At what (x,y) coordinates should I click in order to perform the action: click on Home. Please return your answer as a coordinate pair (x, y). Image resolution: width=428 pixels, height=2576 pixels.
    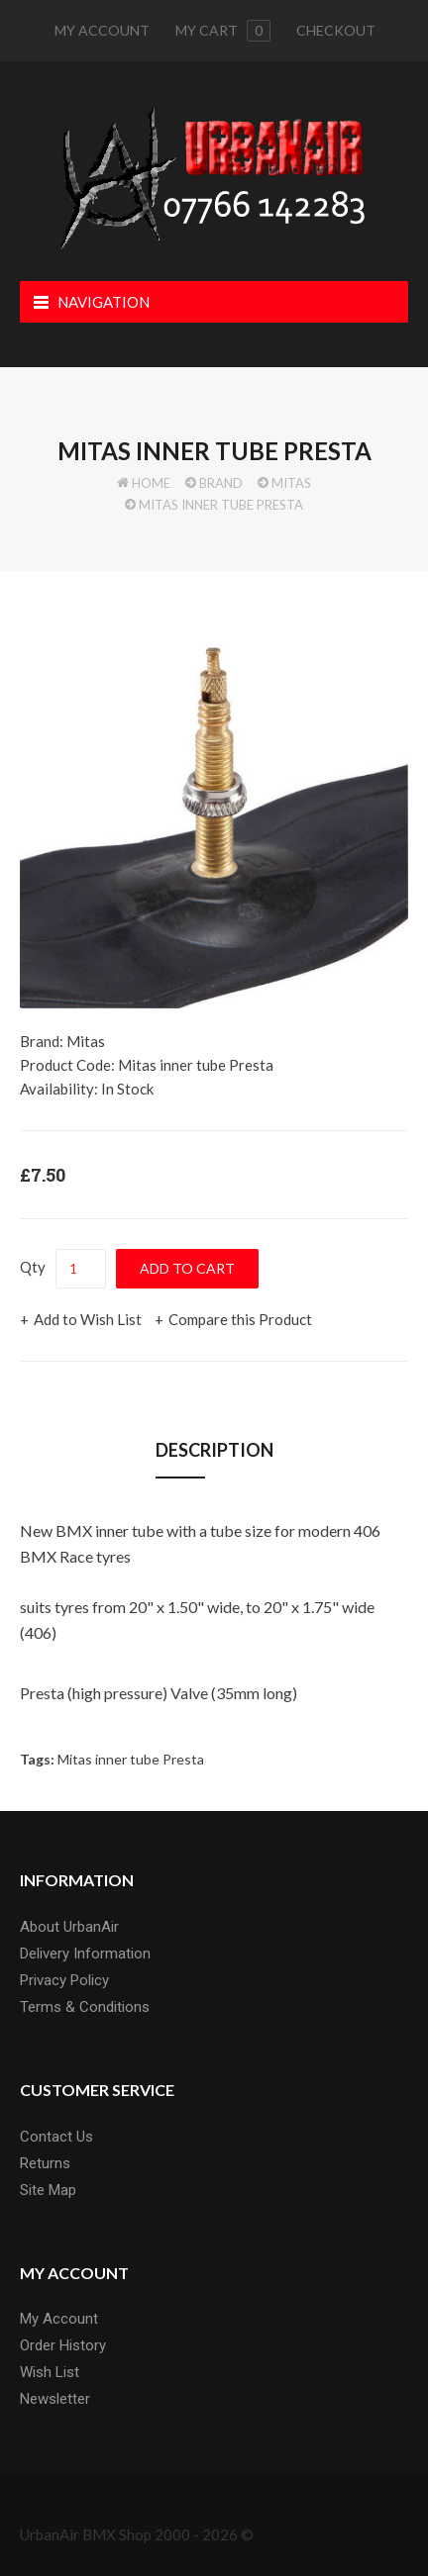
    Looking at the image, I should click on (151, 483).